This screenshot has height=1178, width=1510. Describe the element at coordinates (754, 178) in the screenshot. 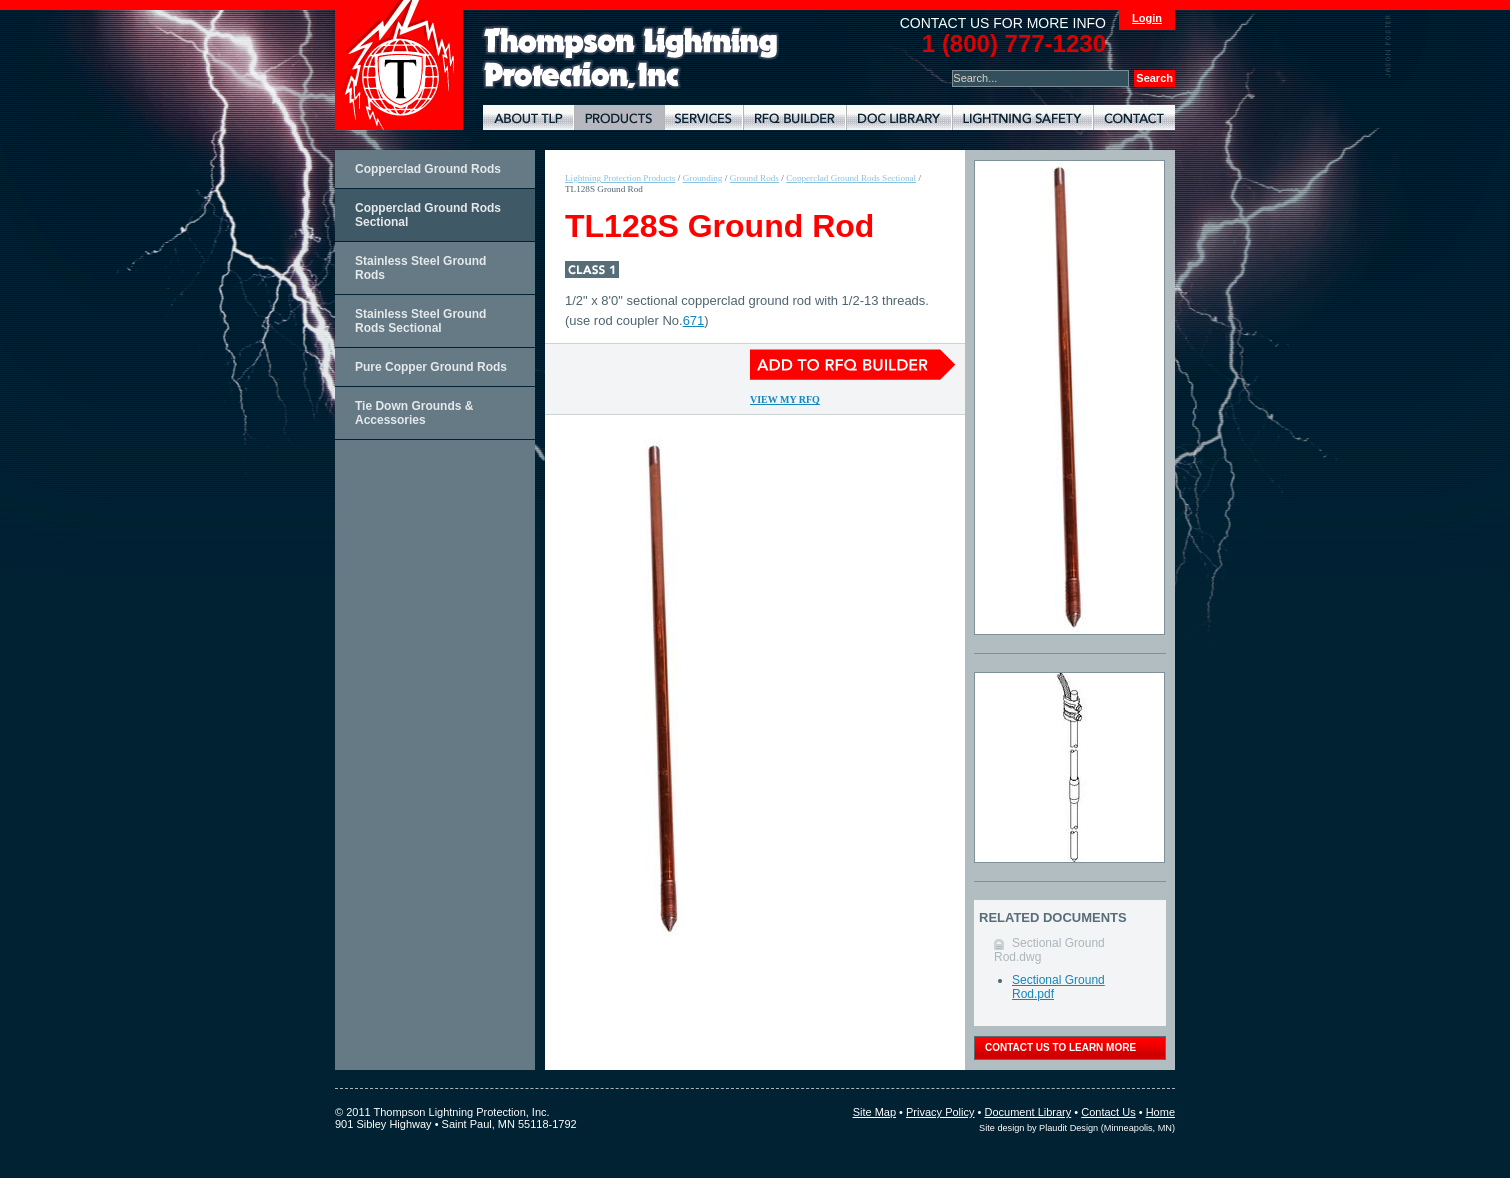

I see `Ground Rods` at that location.